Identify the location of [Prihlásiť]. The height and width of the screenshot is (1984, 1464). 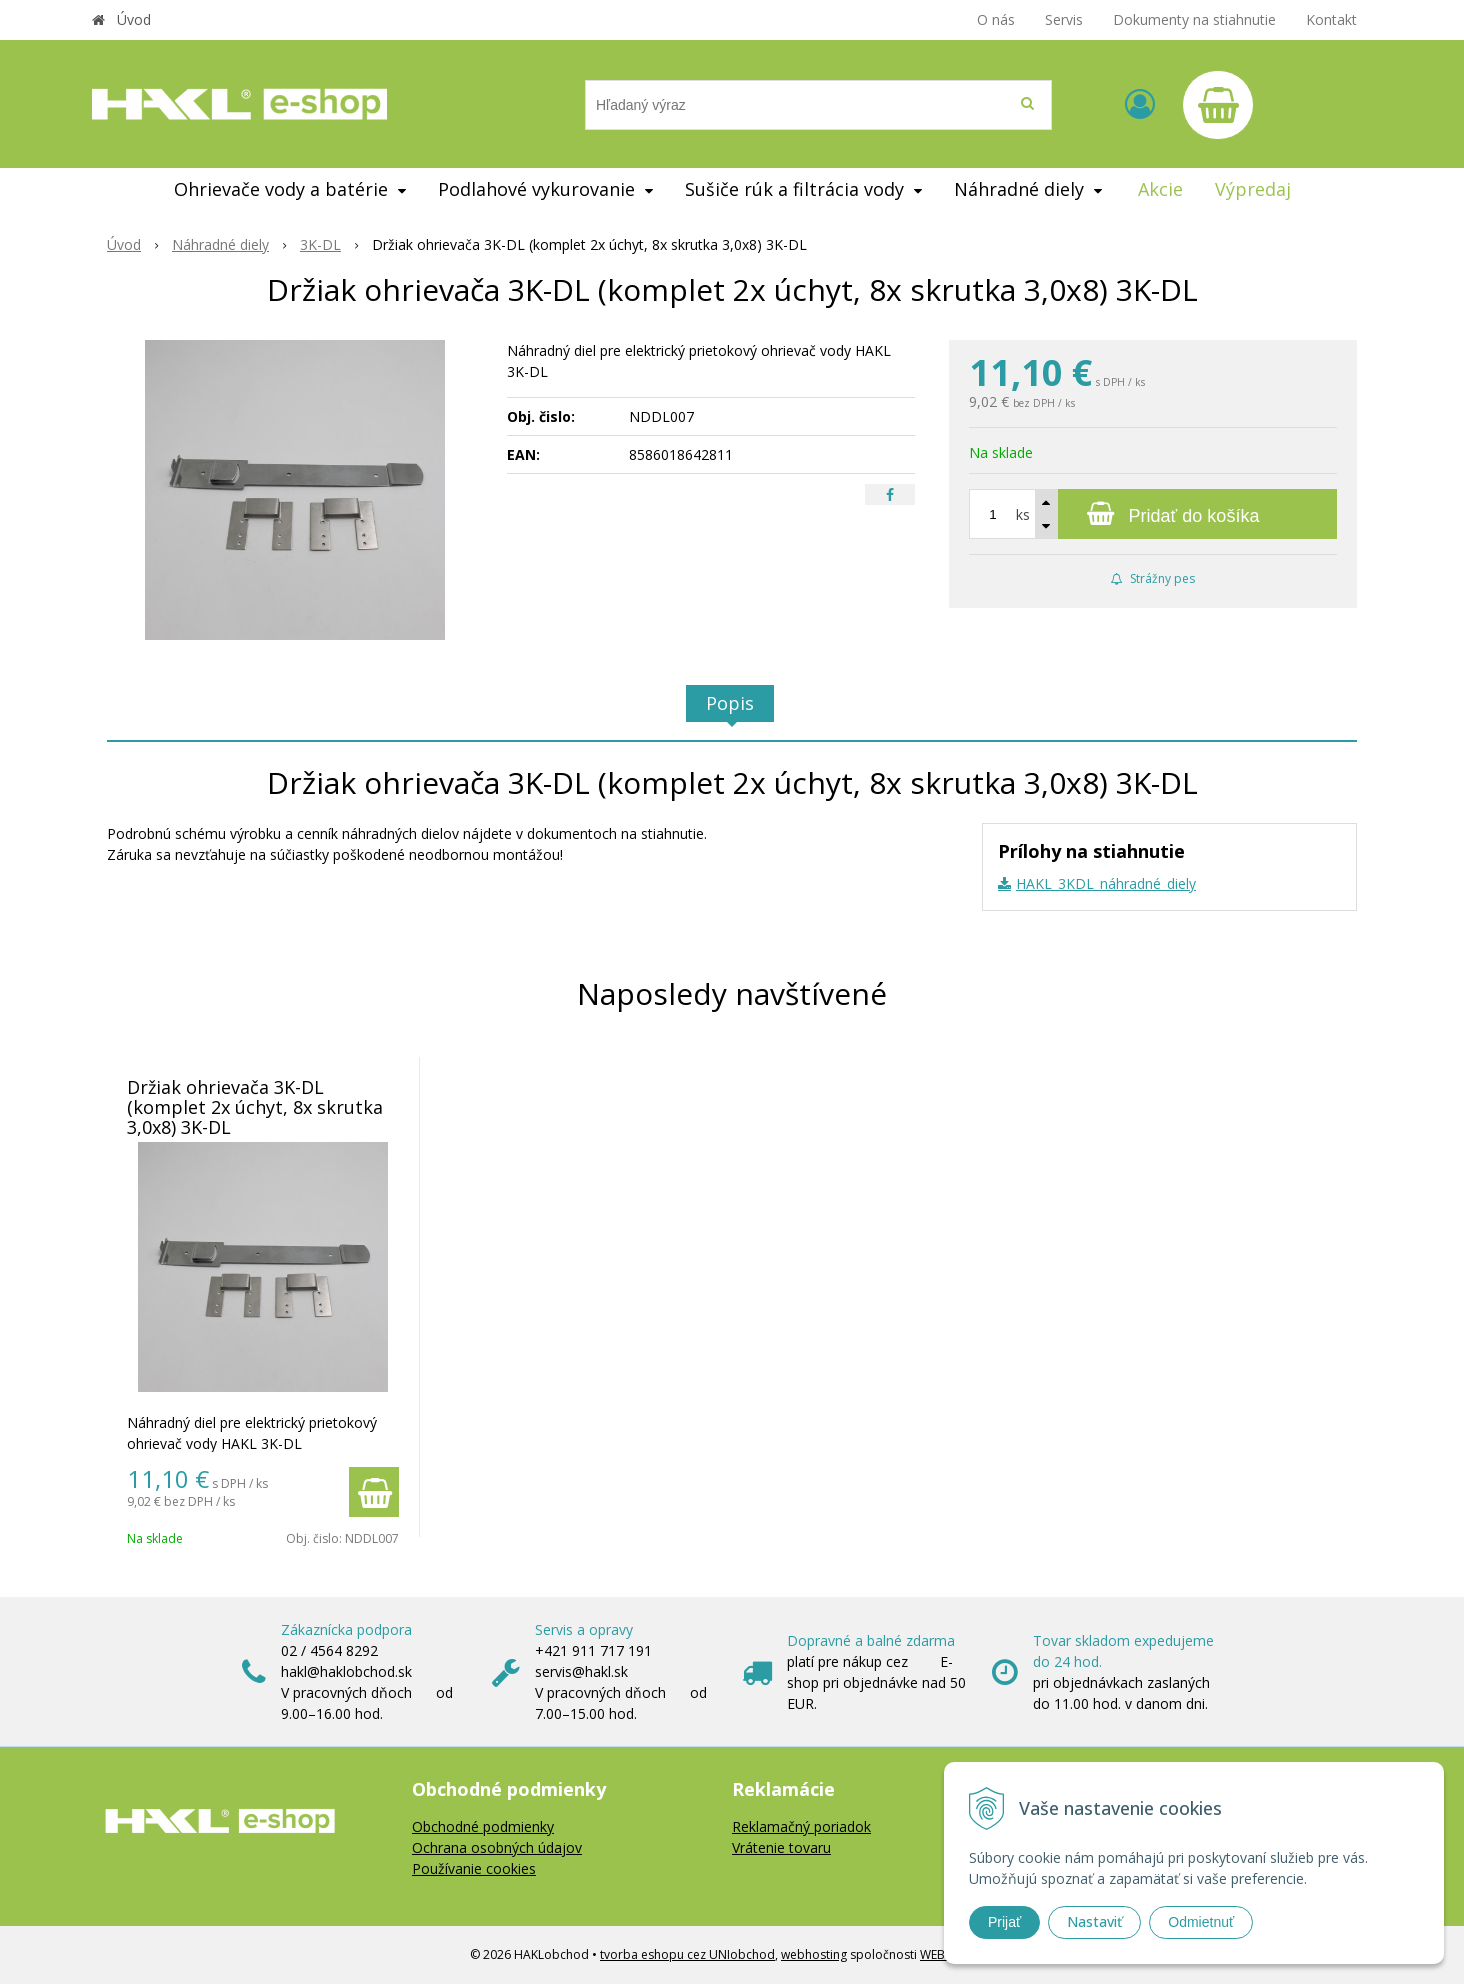
(1140, 103).